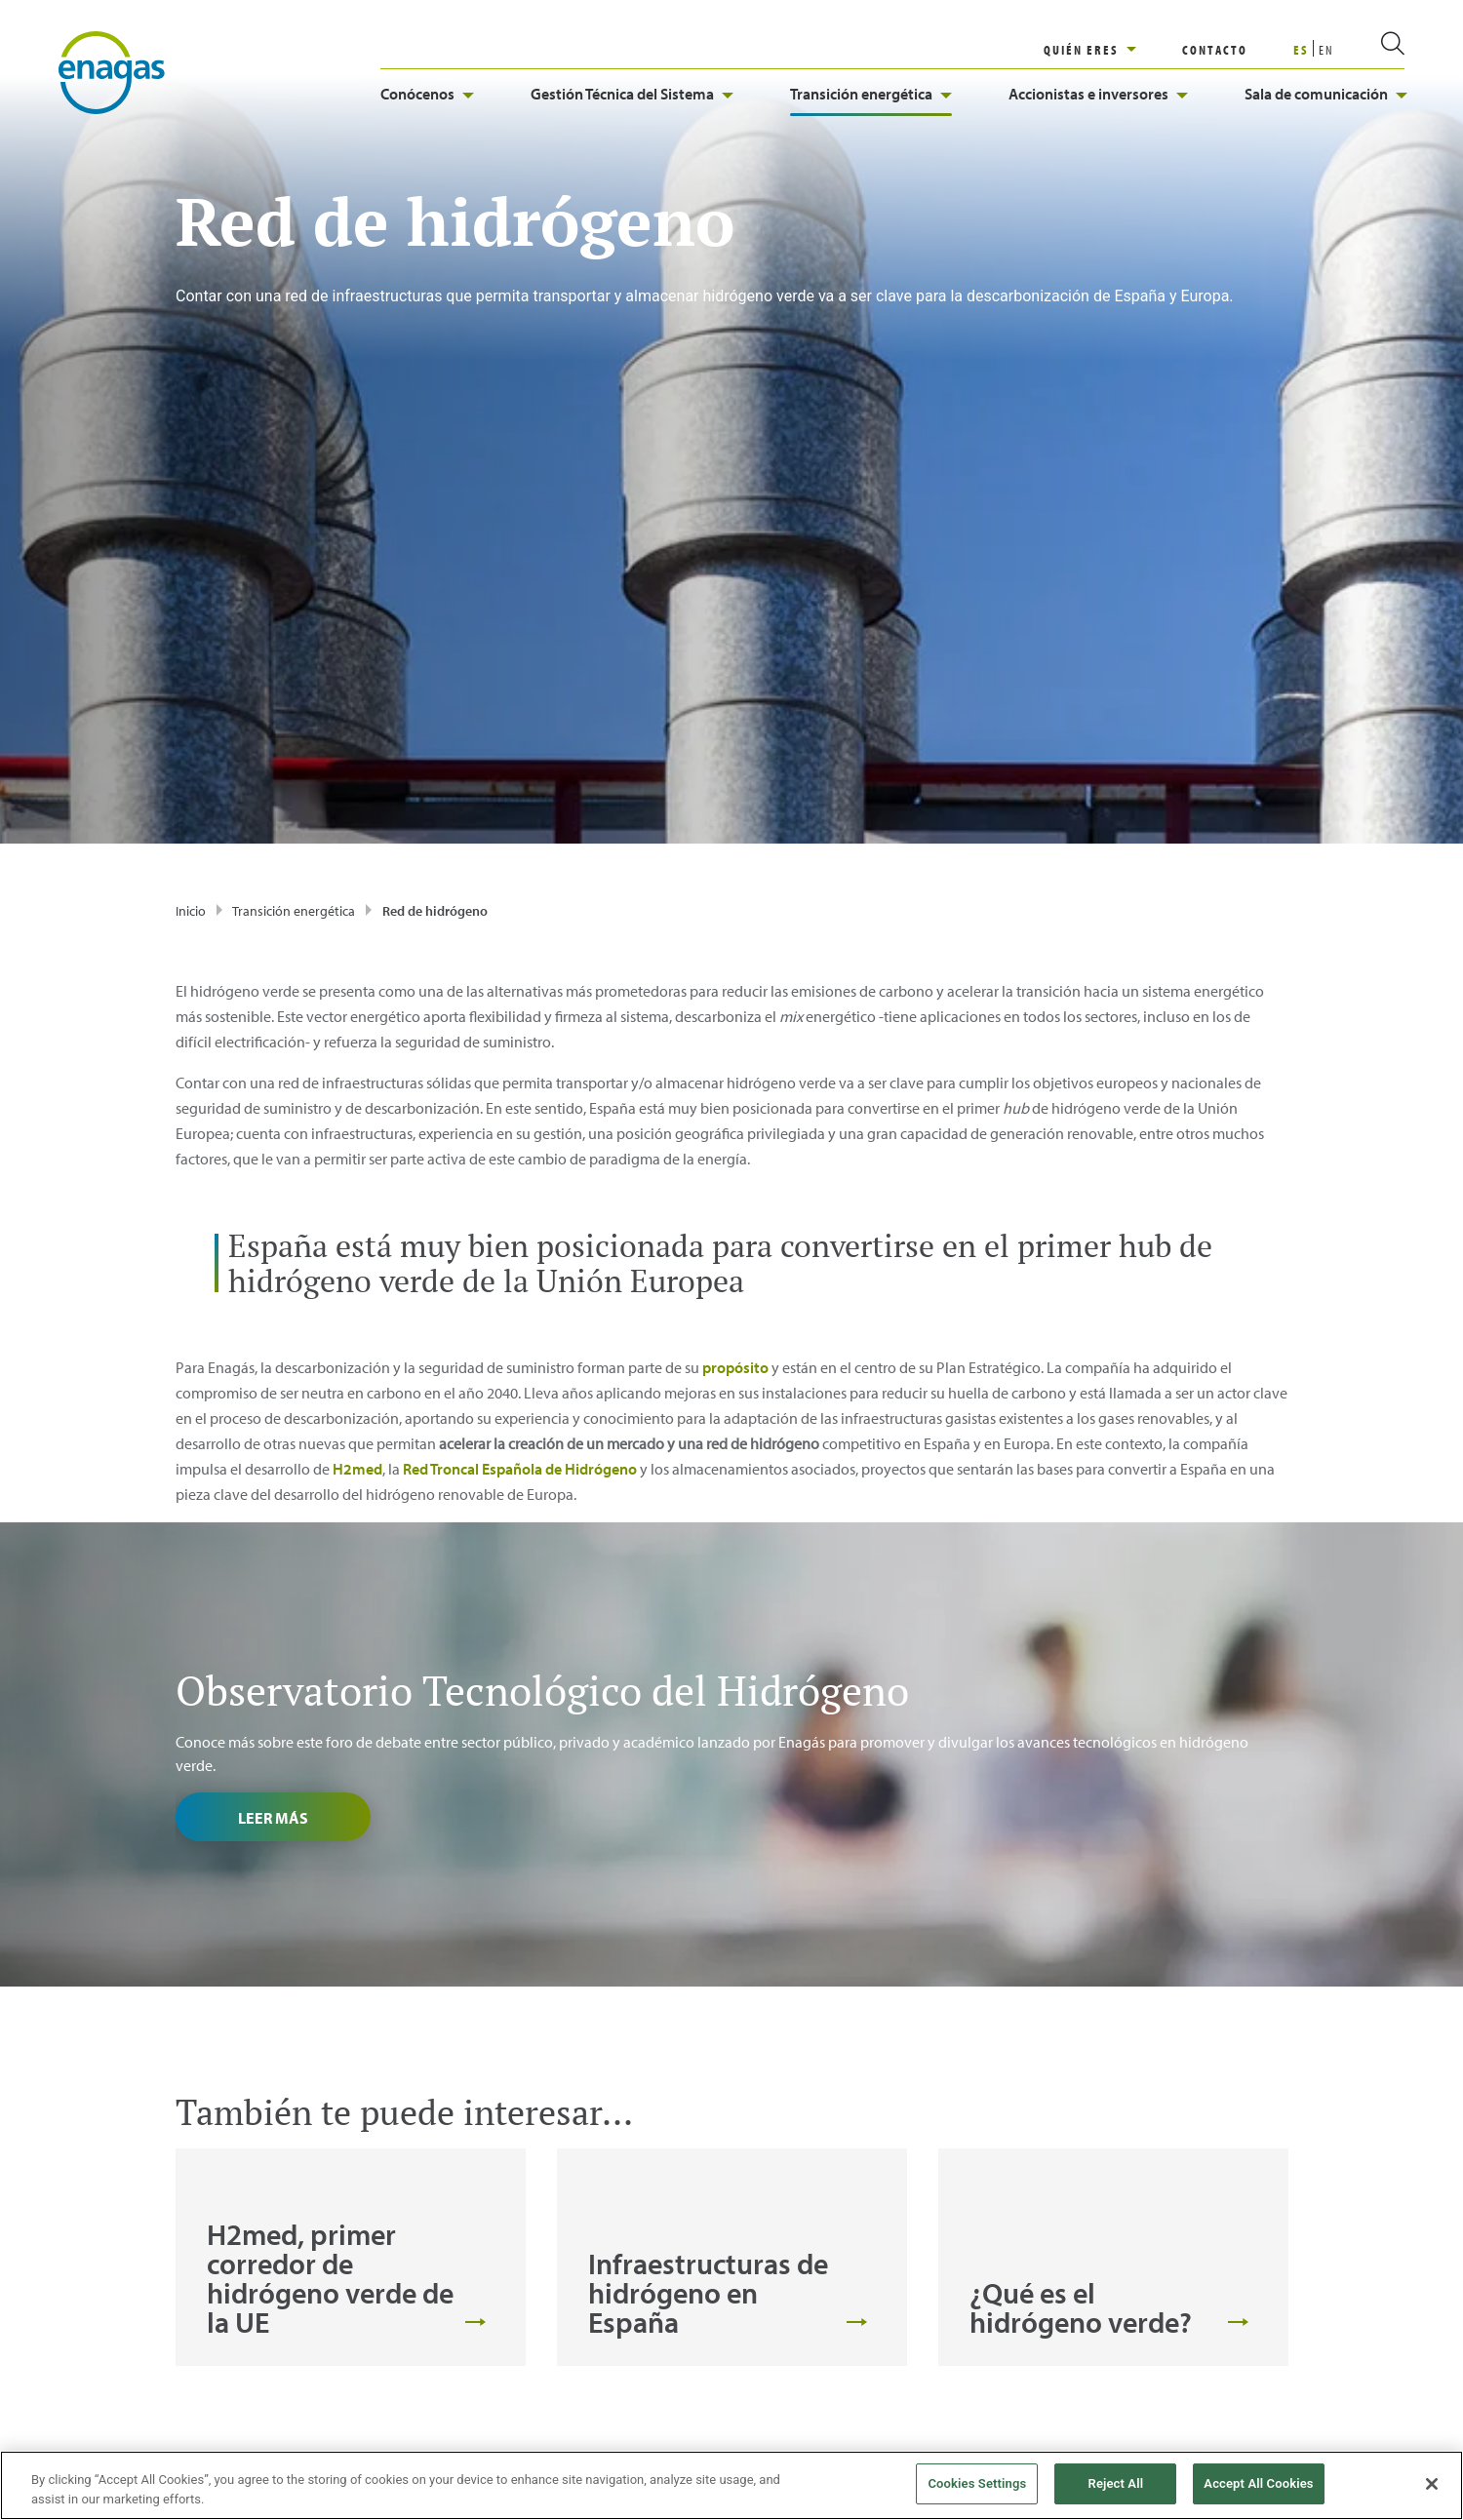 This screenshot has width=1463, height=2520. What do you see at coordinates (1116, 2483) in the screenshot?
I see `Reject All` at bounding box center [1116, 2483].